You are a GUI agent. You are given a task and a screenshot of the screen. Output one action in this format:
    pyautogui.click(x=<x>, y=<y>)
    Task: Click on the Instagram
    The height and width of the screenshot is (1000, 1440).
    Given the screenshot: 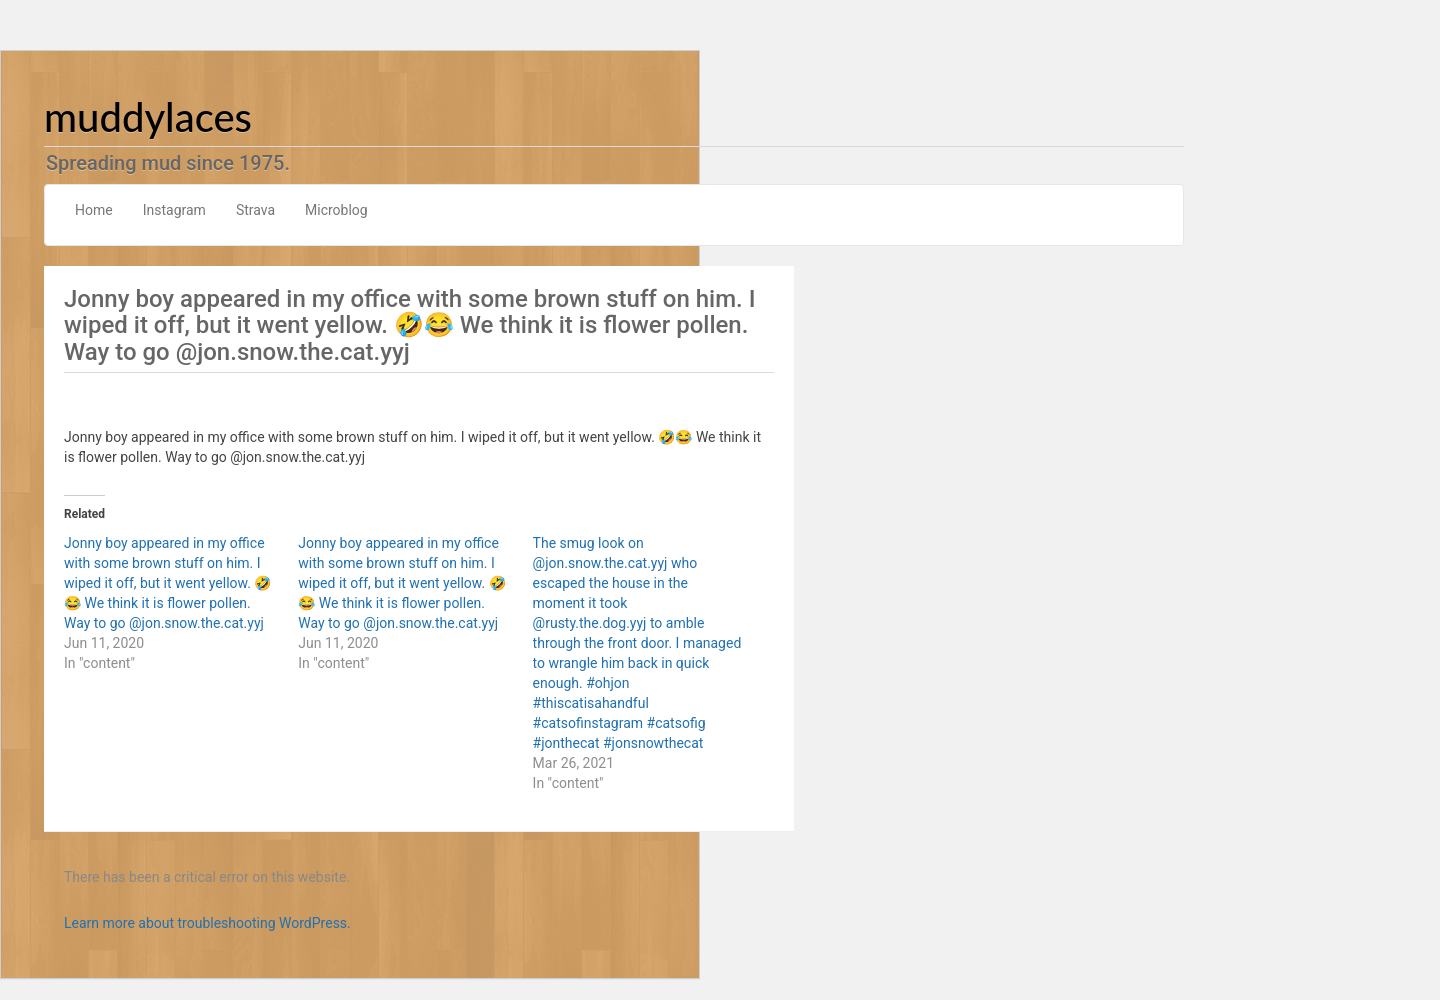 What is the action you would take?
    pyautogui.click(x=174, y=210)
    